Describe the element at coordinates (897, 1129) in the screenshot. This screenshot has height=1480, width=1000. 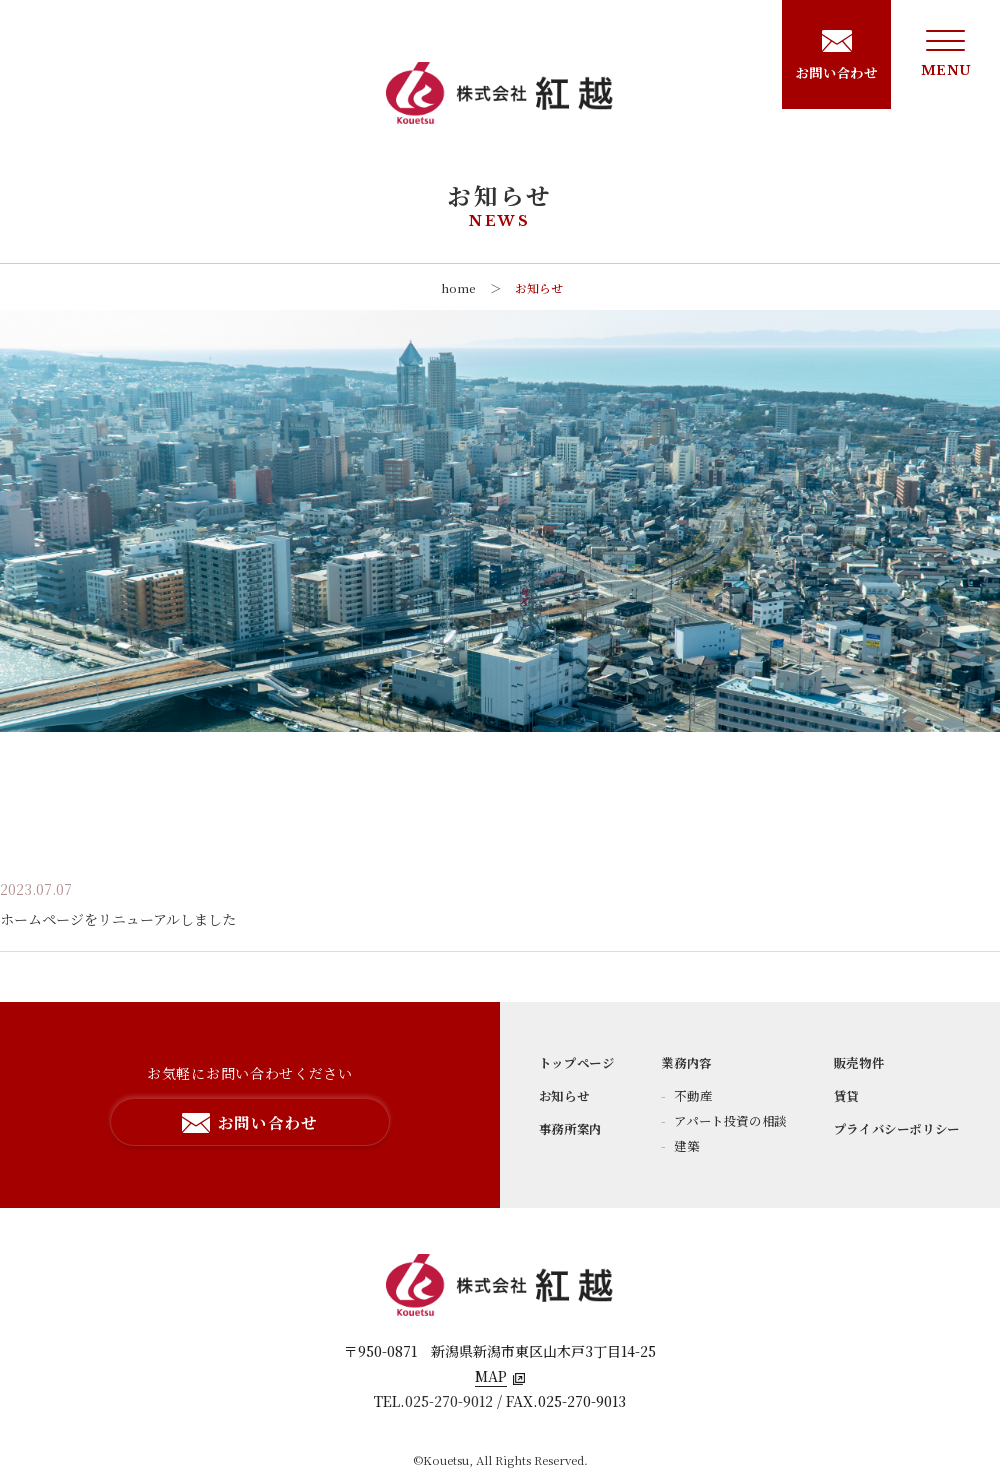
I see `プライバシーポリシー` at that location.